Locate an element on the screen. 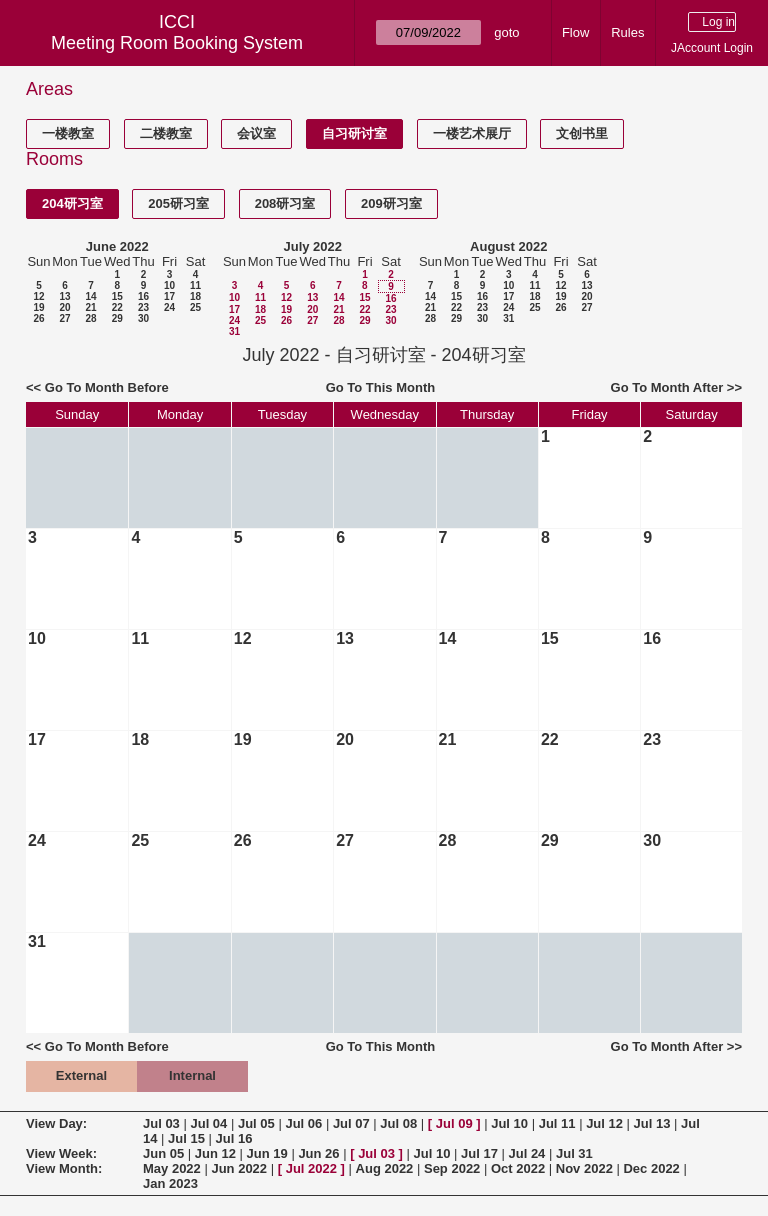 The height and width of the screenshot is (1216, 768). Go To Month Before is located at coordinates (107, 387).